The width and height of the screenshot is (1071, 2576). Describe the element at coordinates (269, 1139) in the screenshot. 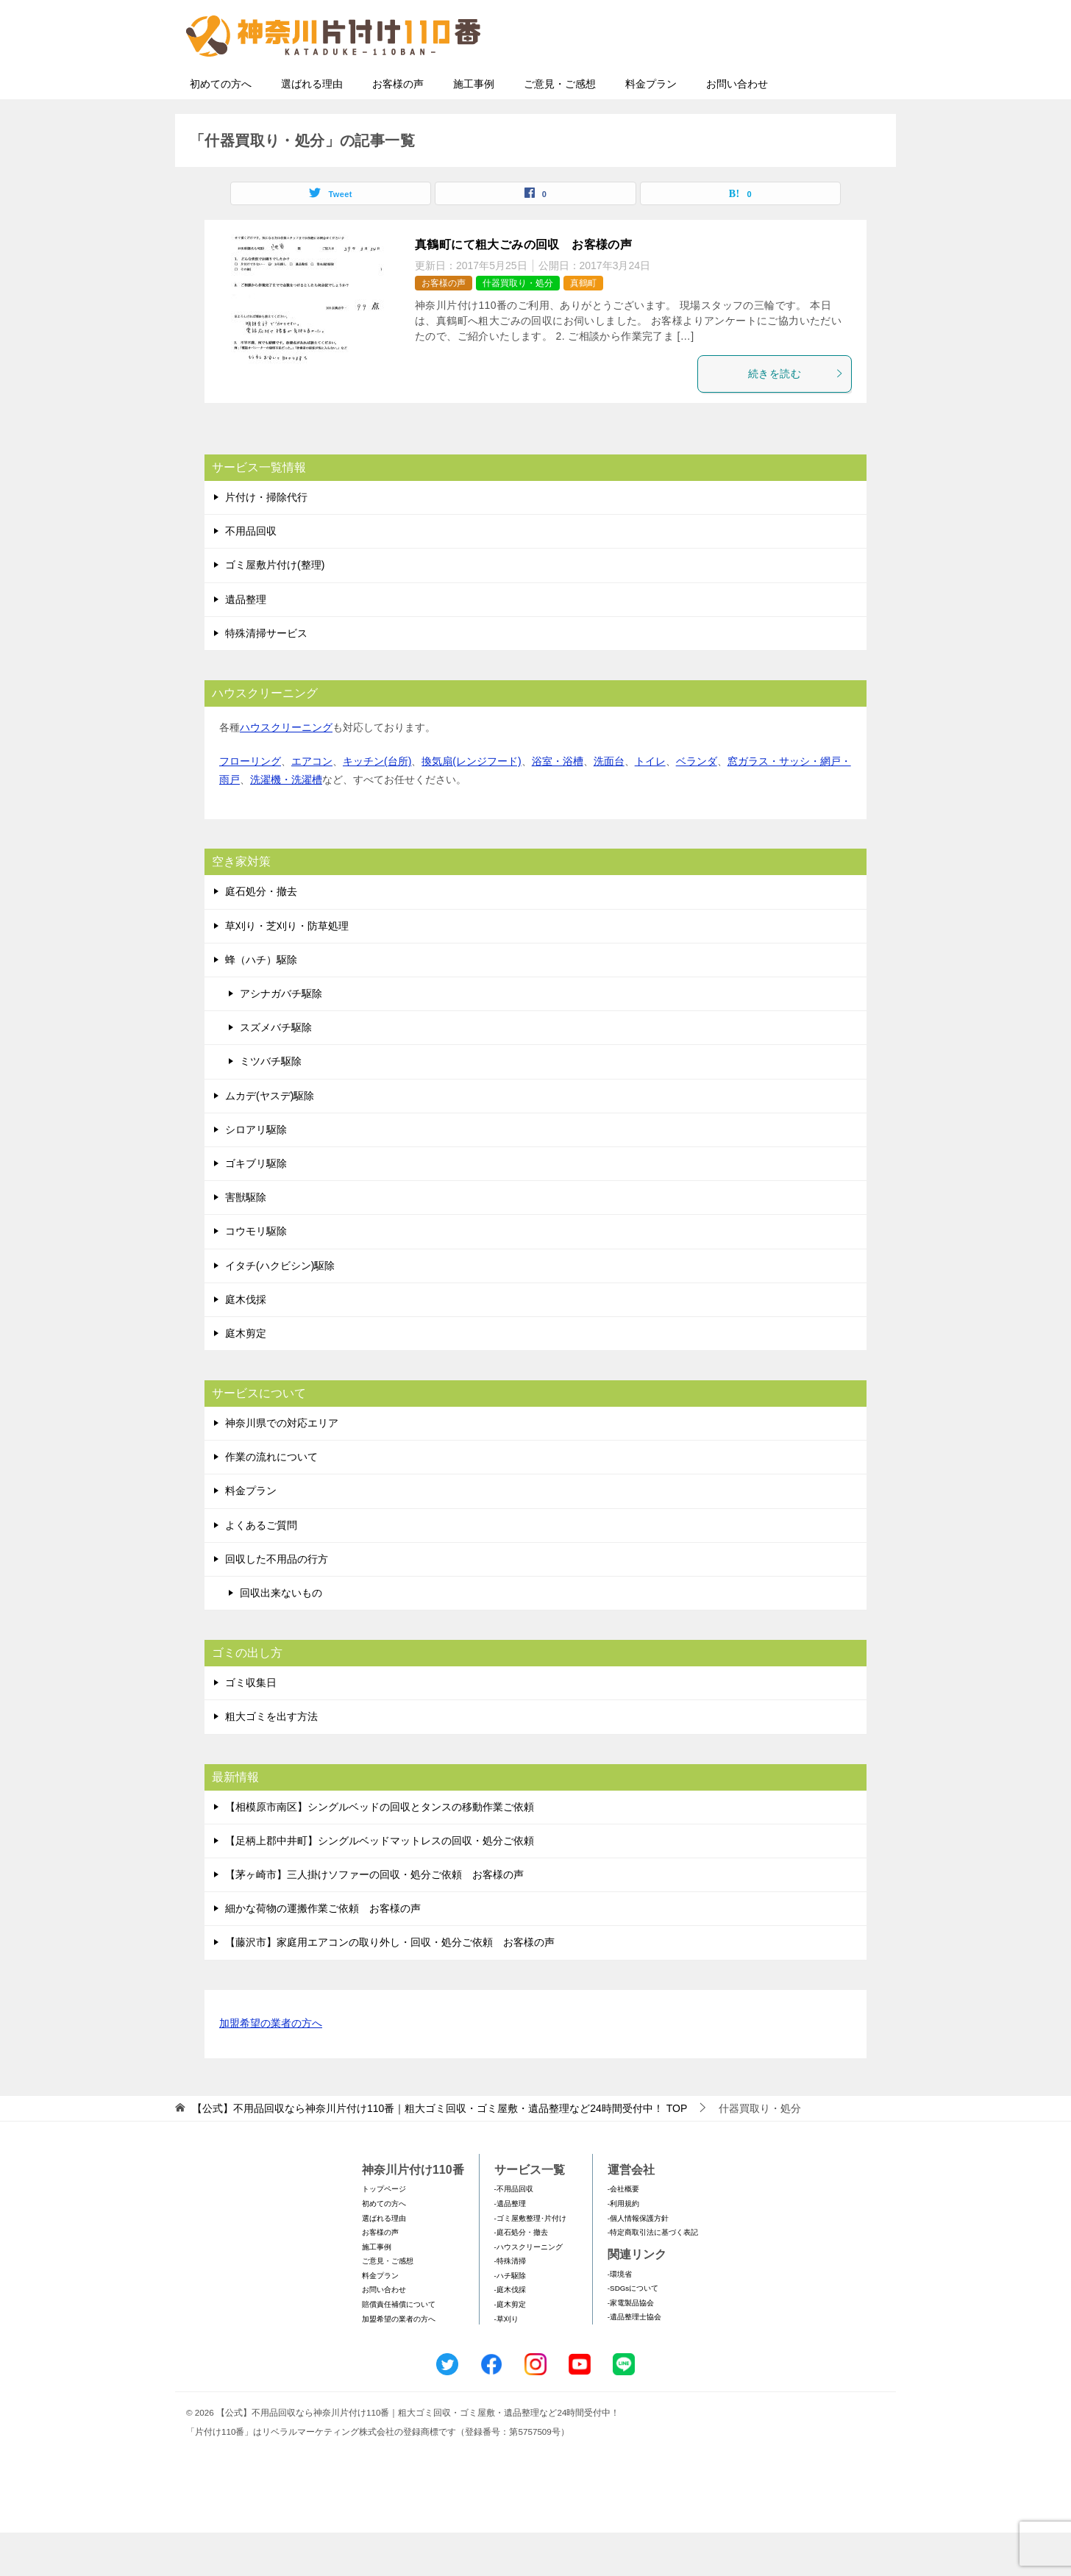

I see `ムカデ(ヤスデ)駆除` at that location.